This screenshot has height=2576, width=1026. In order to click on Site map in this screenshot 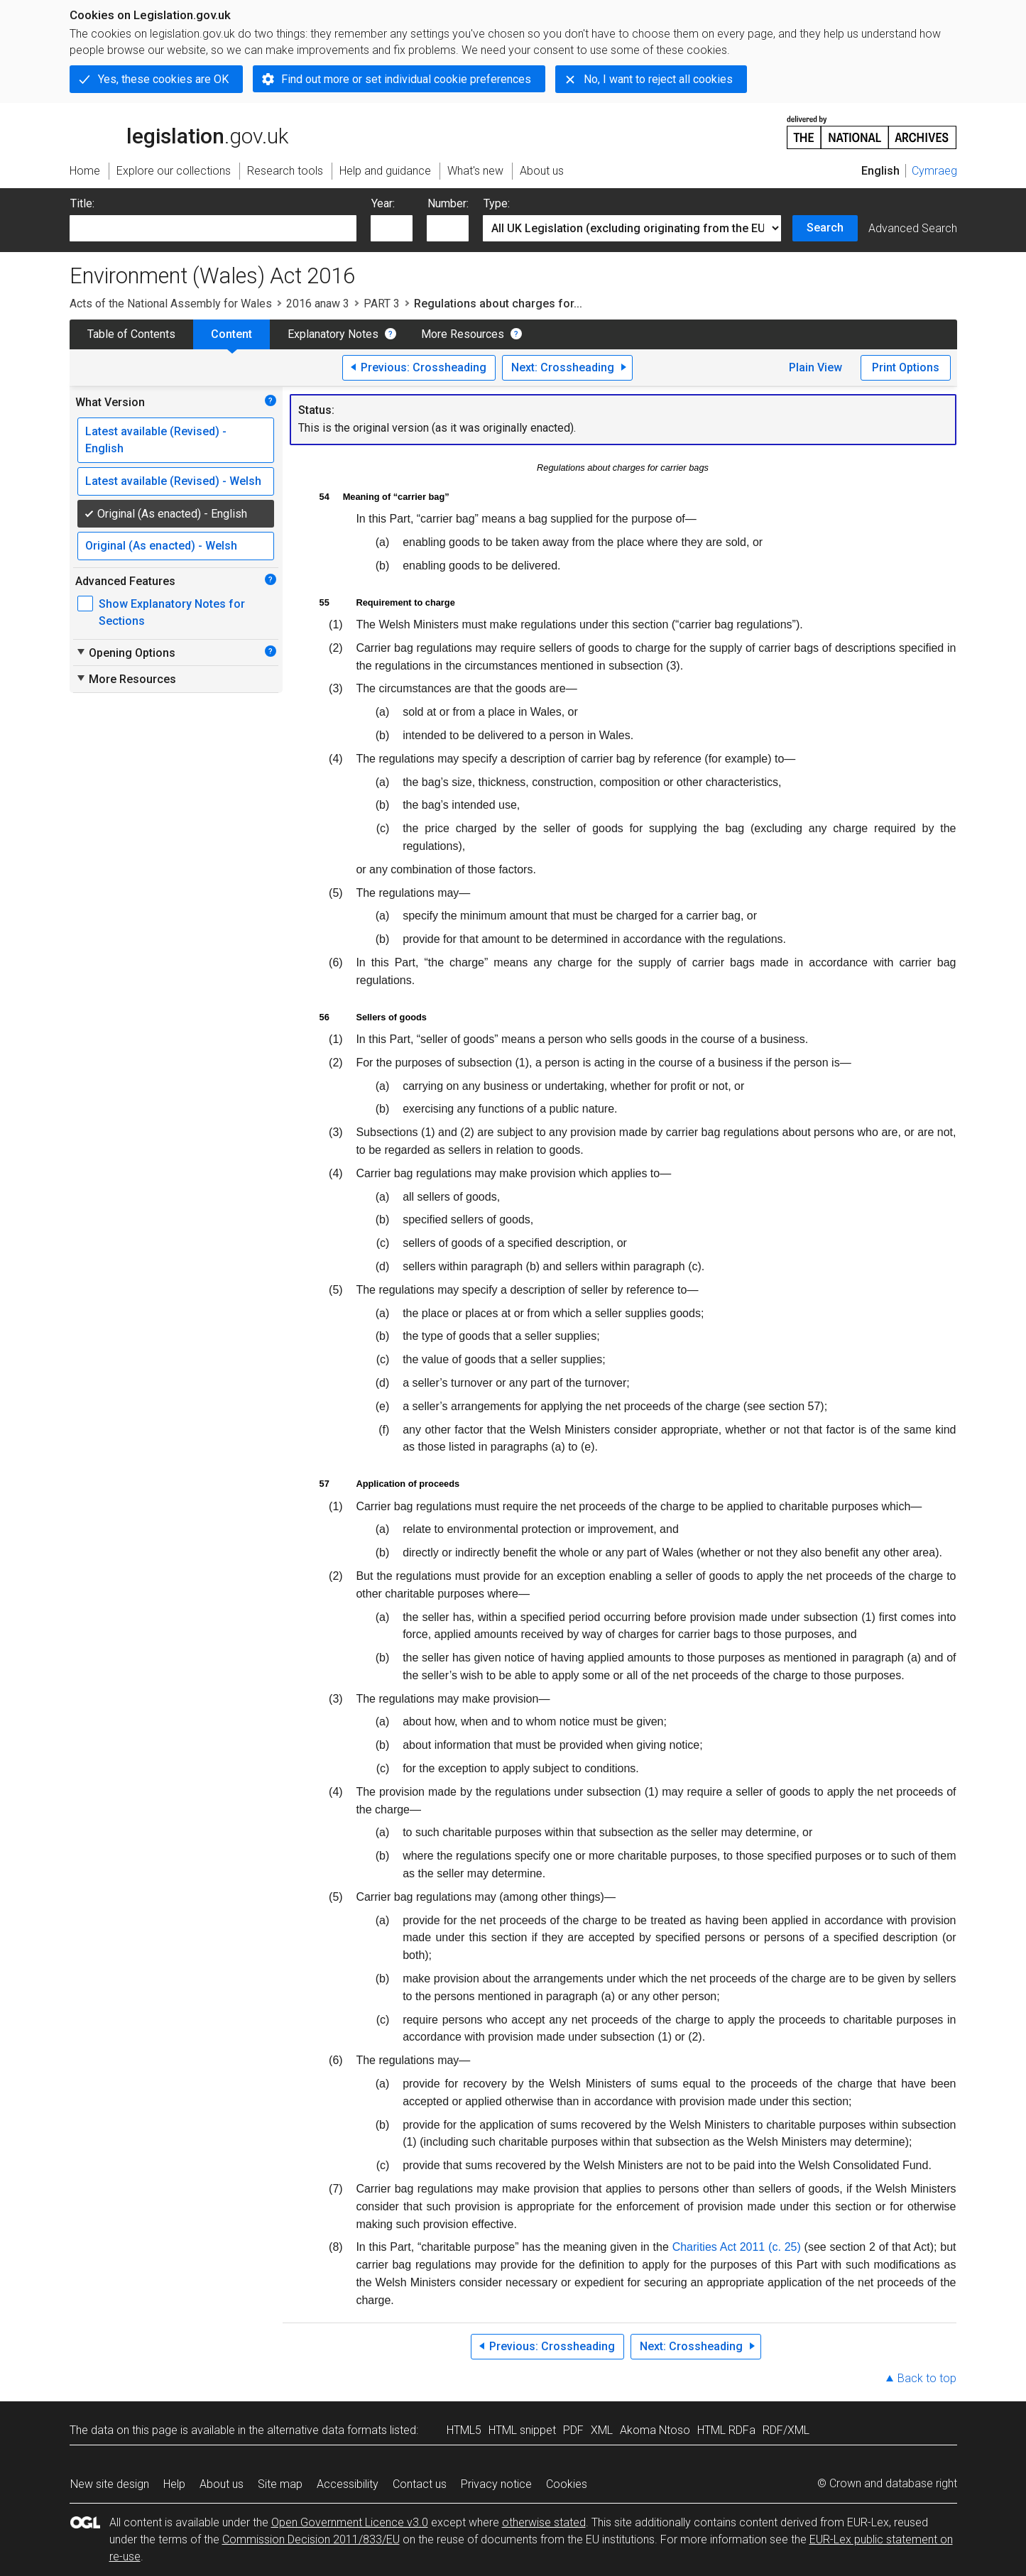, I will do `click(280, 2484)`.